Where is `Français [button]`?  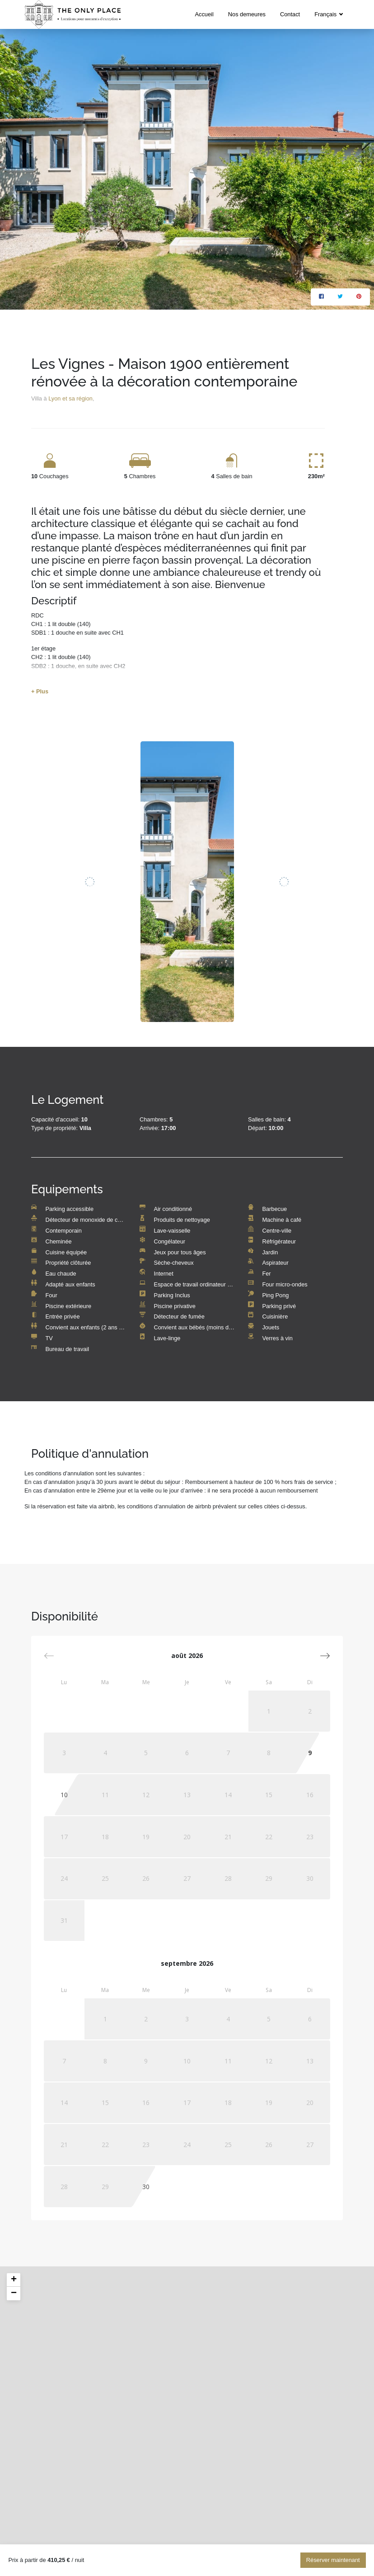 Français [button] is located at coordinates (326, 14).